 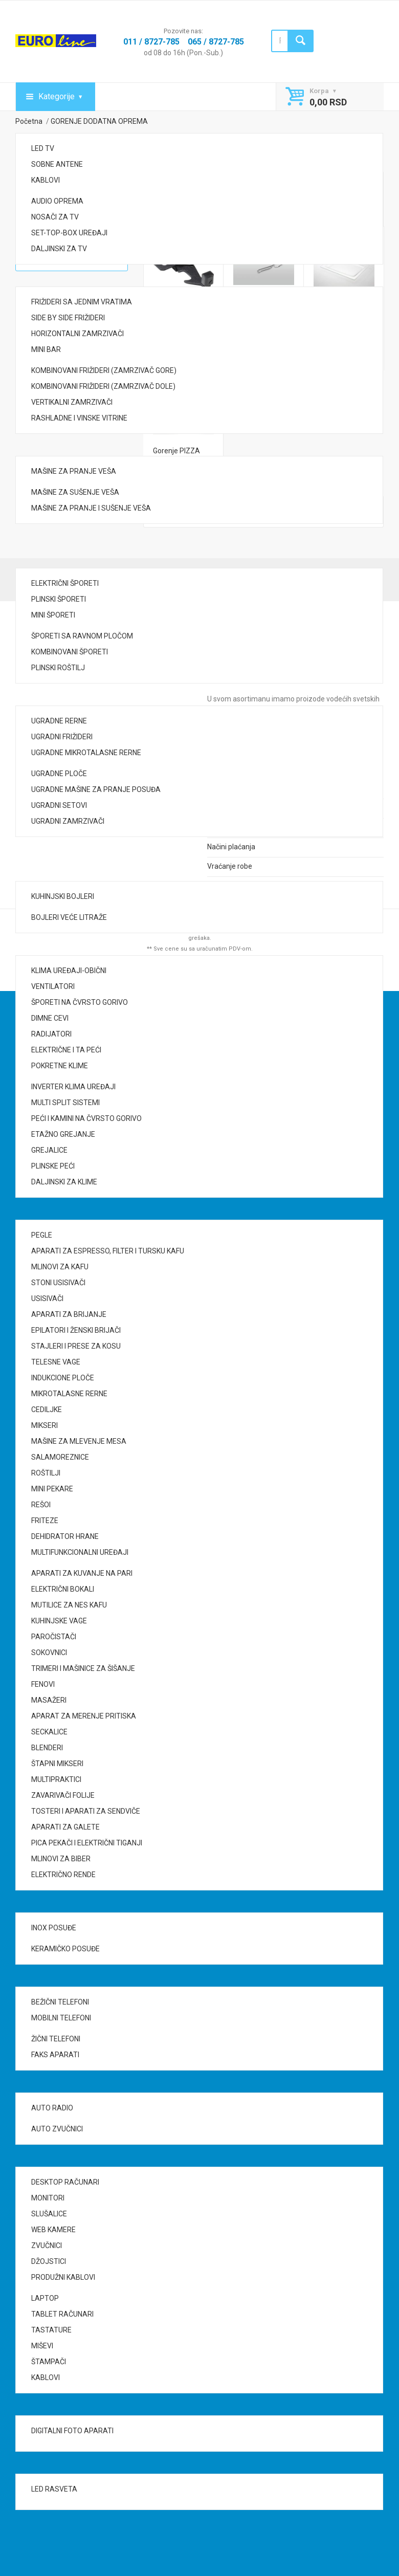 I want to click on KABLOVI, so click(x=45, y=180).